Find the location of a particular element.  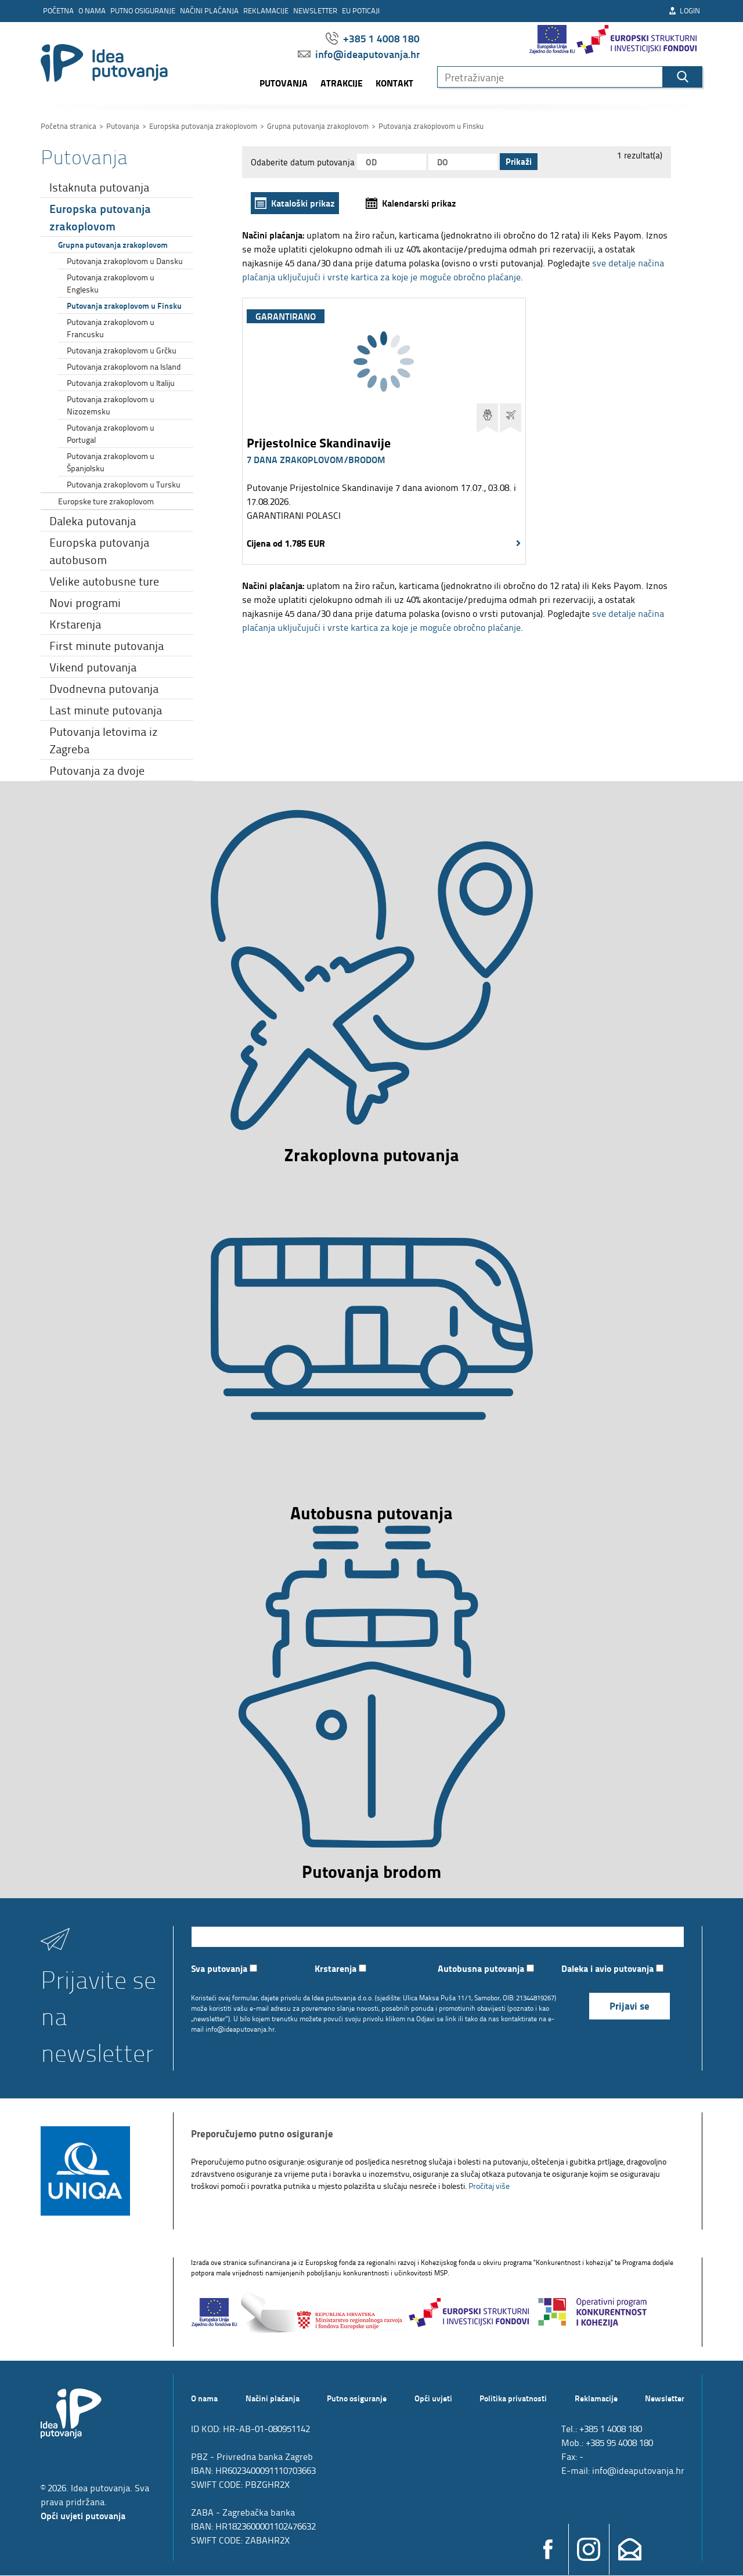

Daleka i avio putovanja is located at coordinates (612, 1968).